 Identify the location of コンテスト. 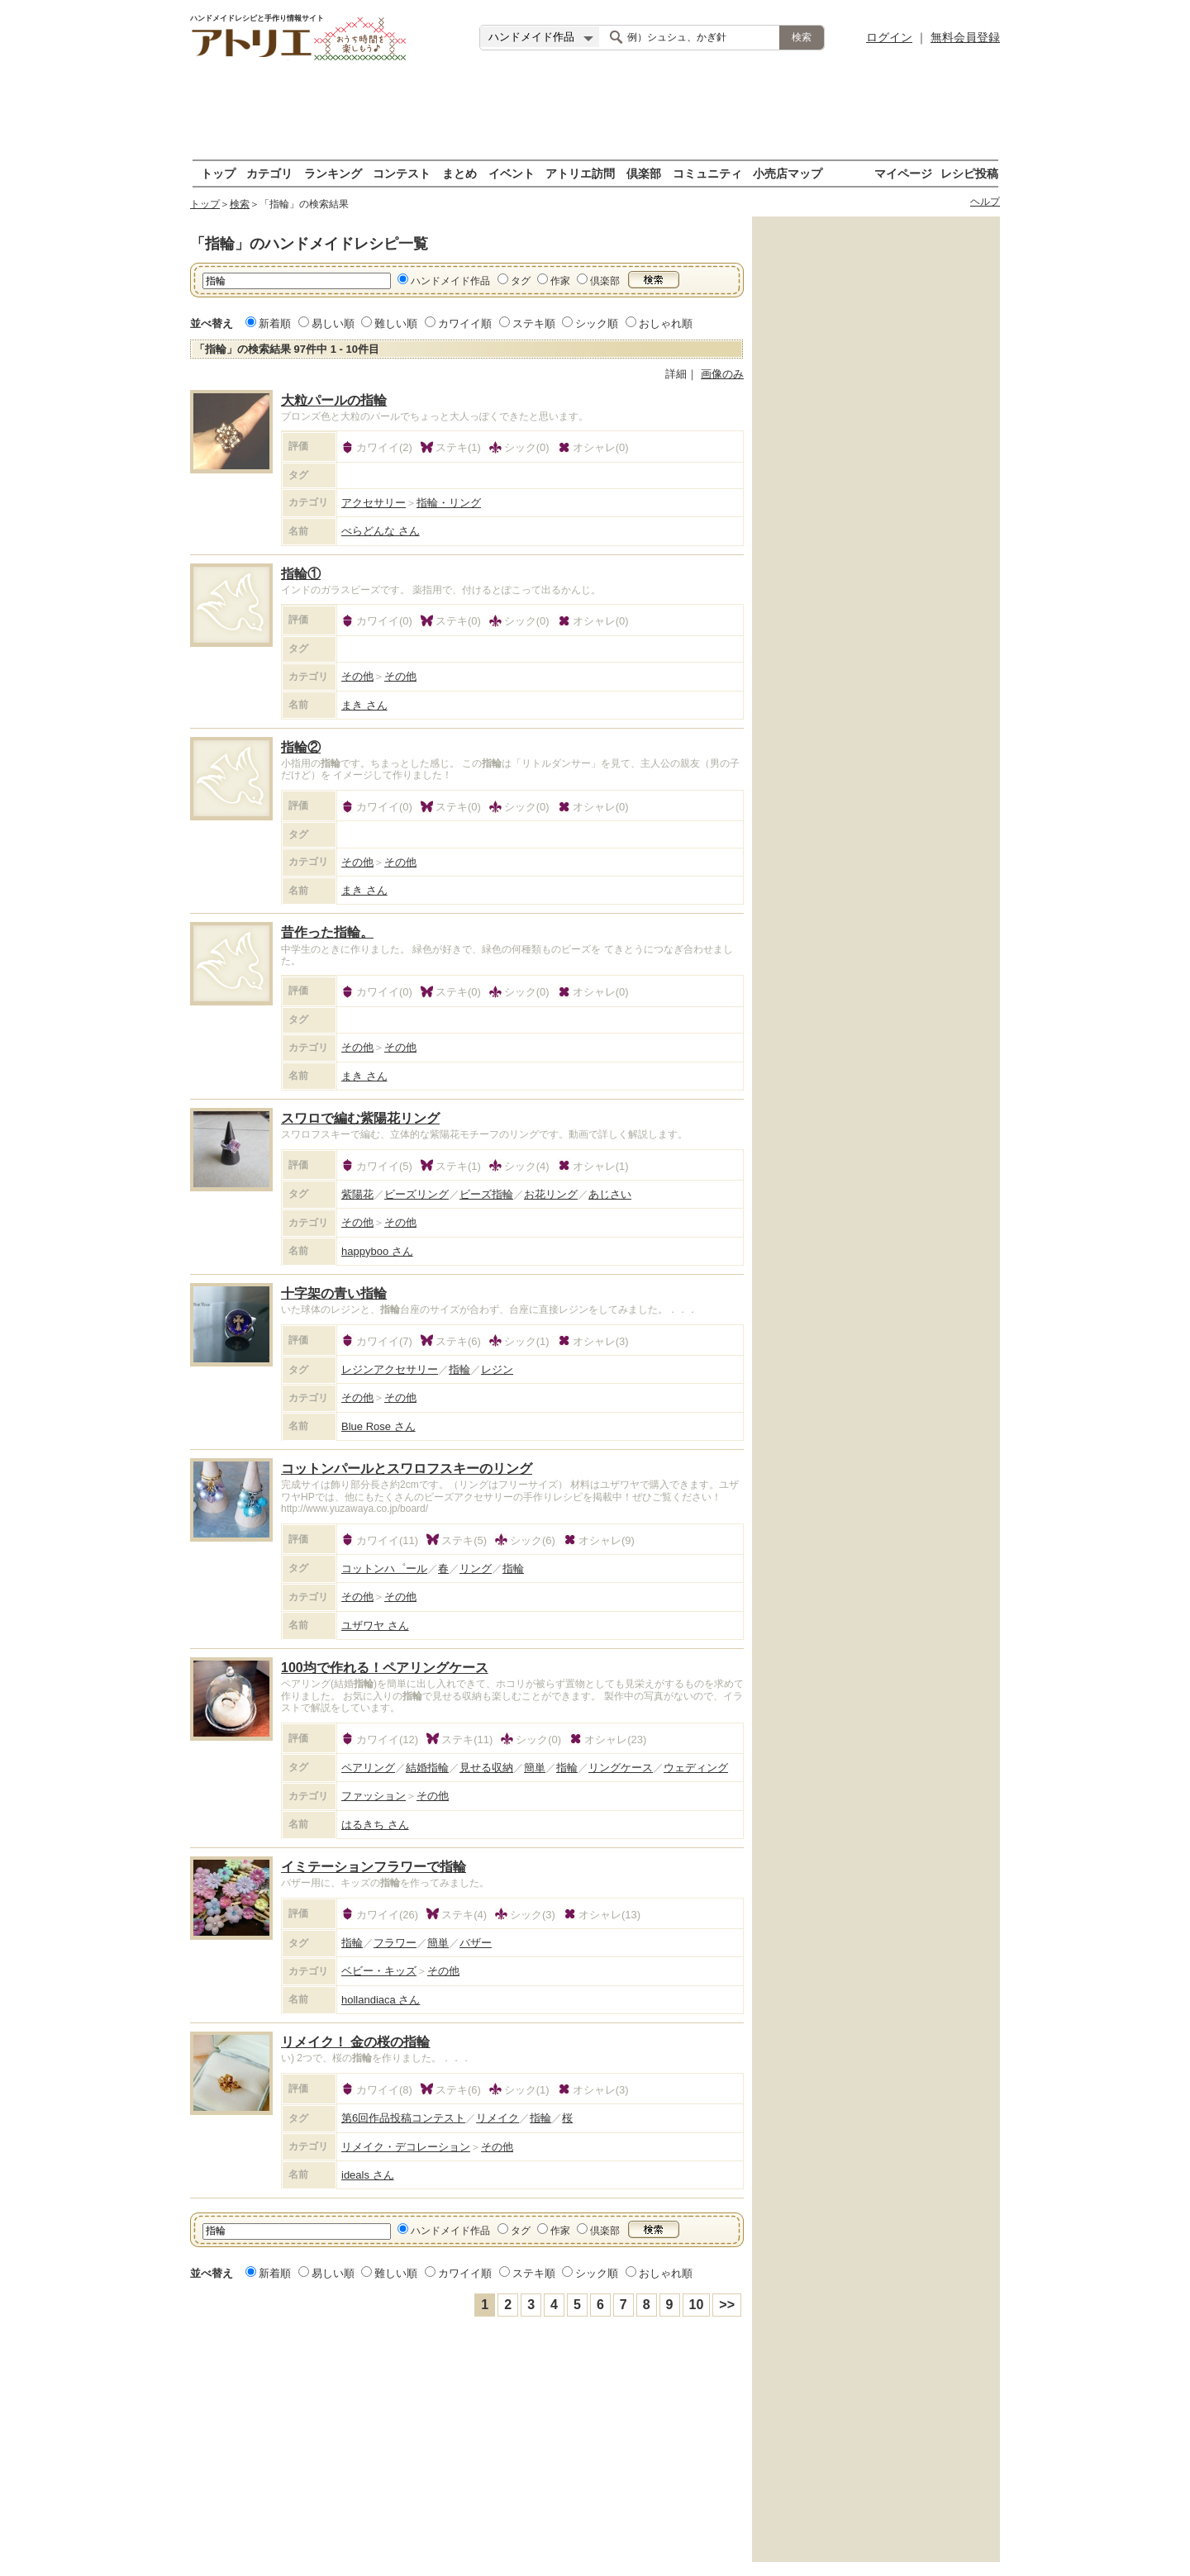
(402, 173).